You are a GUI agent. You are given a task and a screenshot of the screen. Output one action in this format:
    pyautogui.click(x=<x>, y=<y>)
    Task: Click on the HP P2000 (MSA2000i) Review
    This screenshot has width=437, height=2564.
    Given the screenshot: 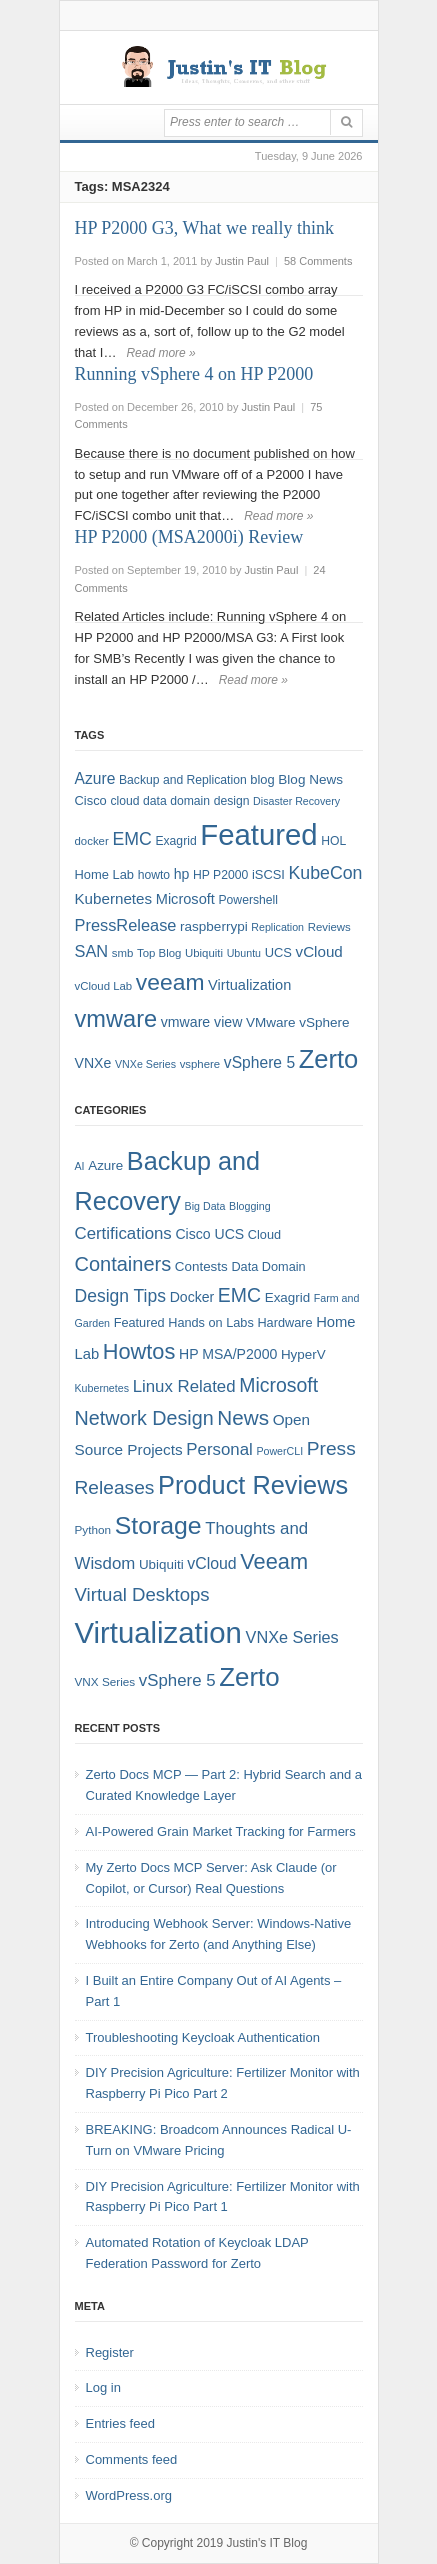 What is the action you would take?
    pyautogui.click(x=189, y=537)
    